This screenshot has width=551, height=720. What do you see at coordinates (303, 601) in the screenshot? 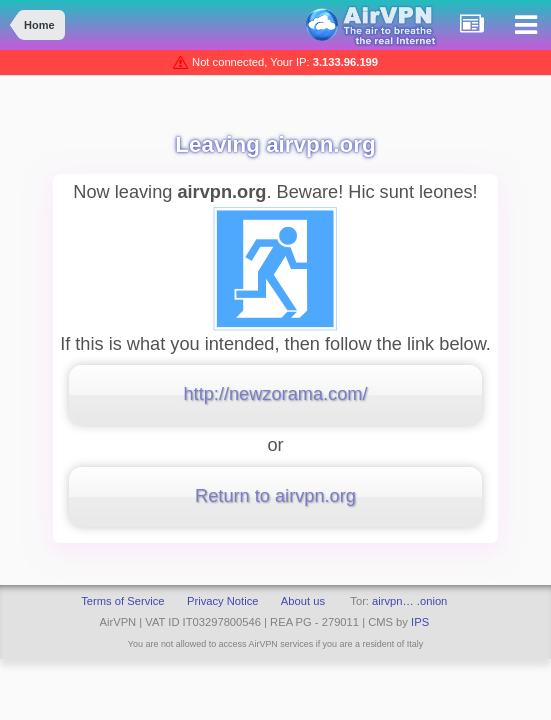
I see `About us` at bounding box center [303, 601].